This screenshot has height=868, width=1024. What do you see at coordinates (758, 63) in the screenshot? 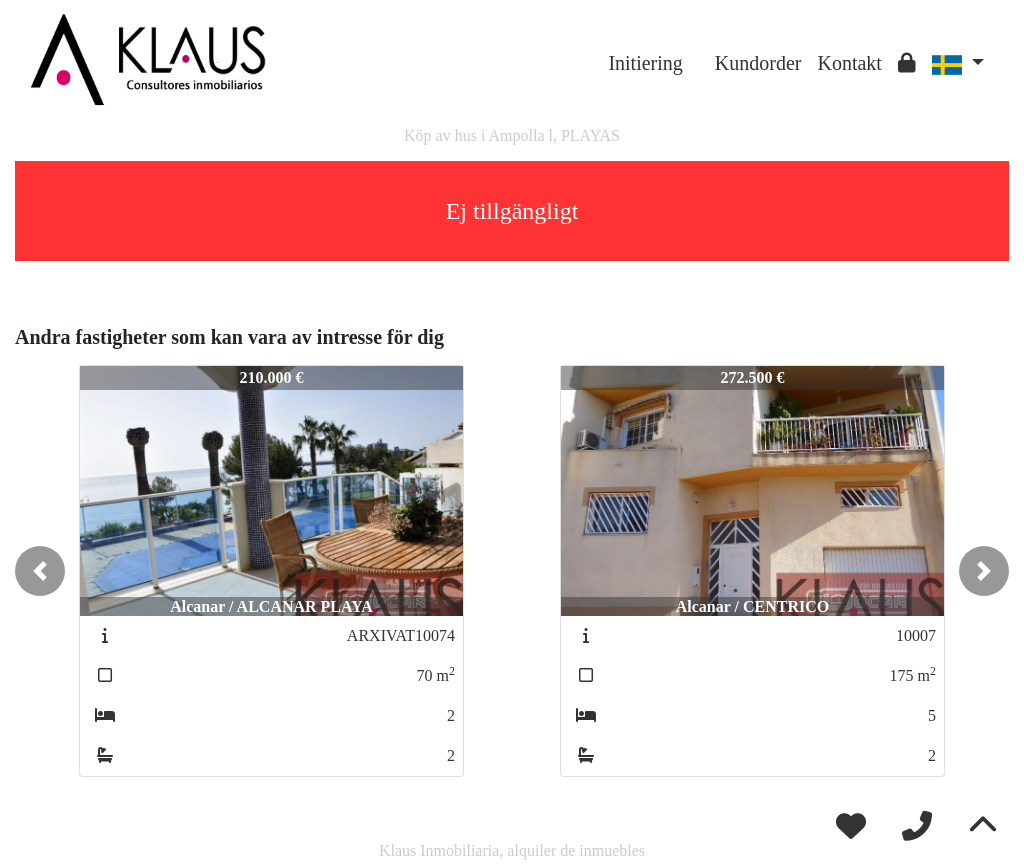
I see `Kundorder` at bounding box center [758, 63].